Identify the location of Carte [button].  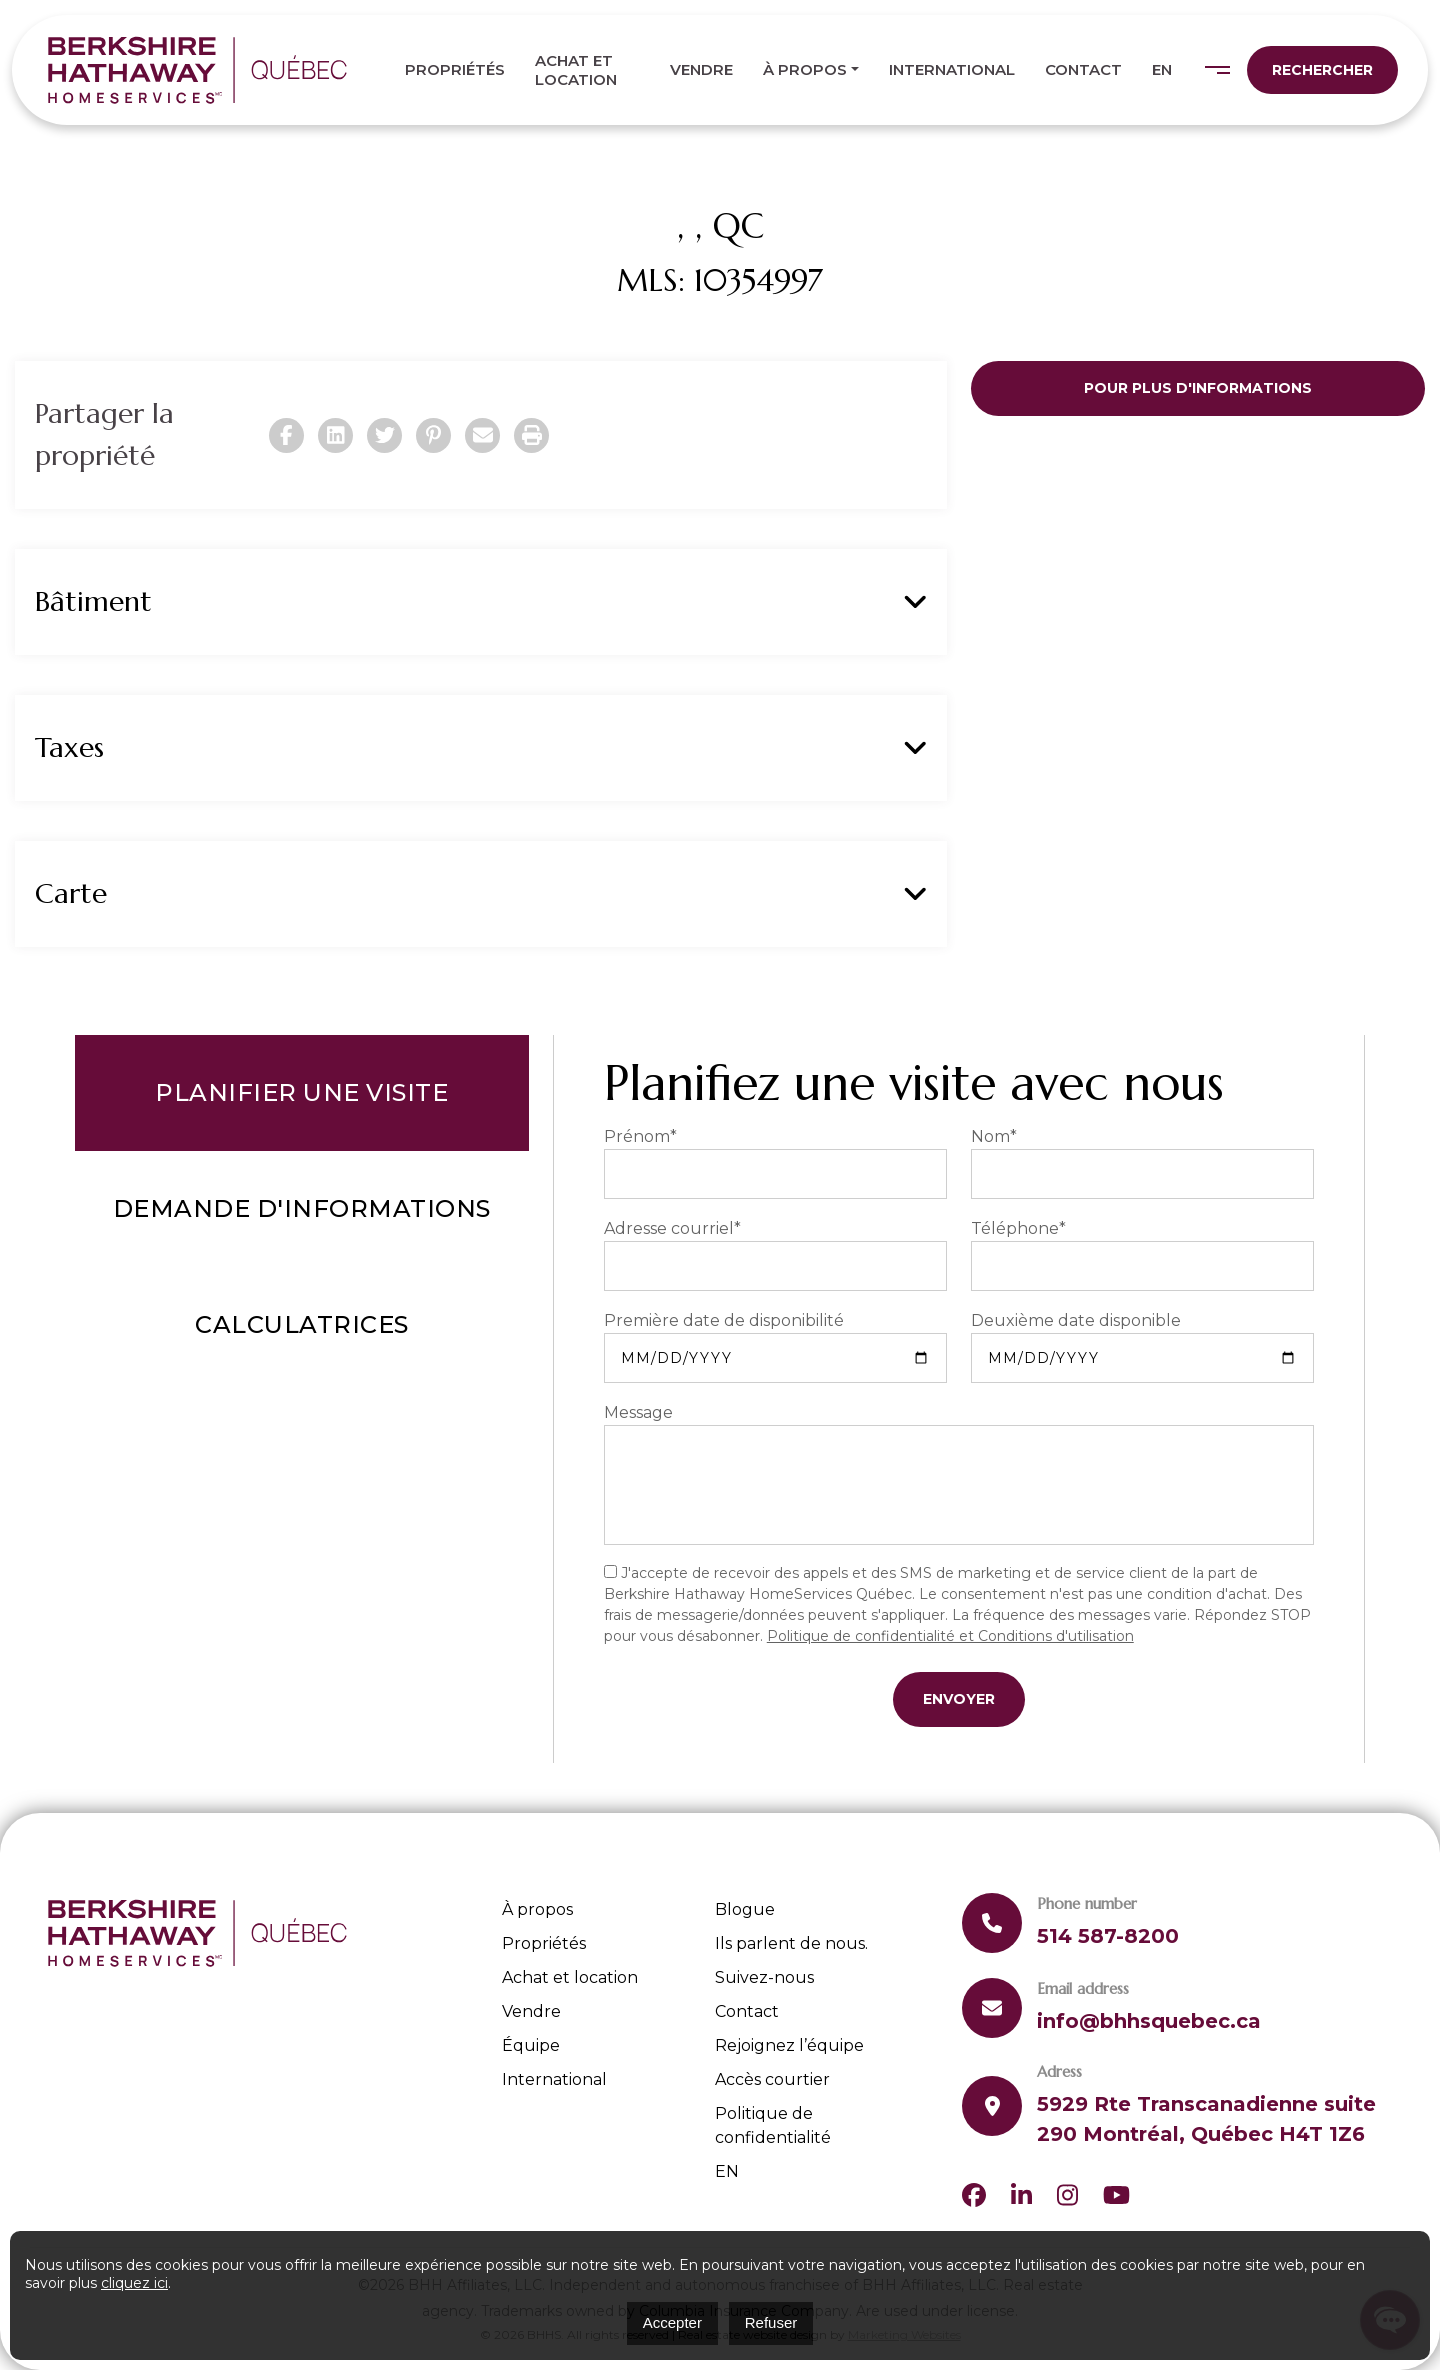
(481, 894).